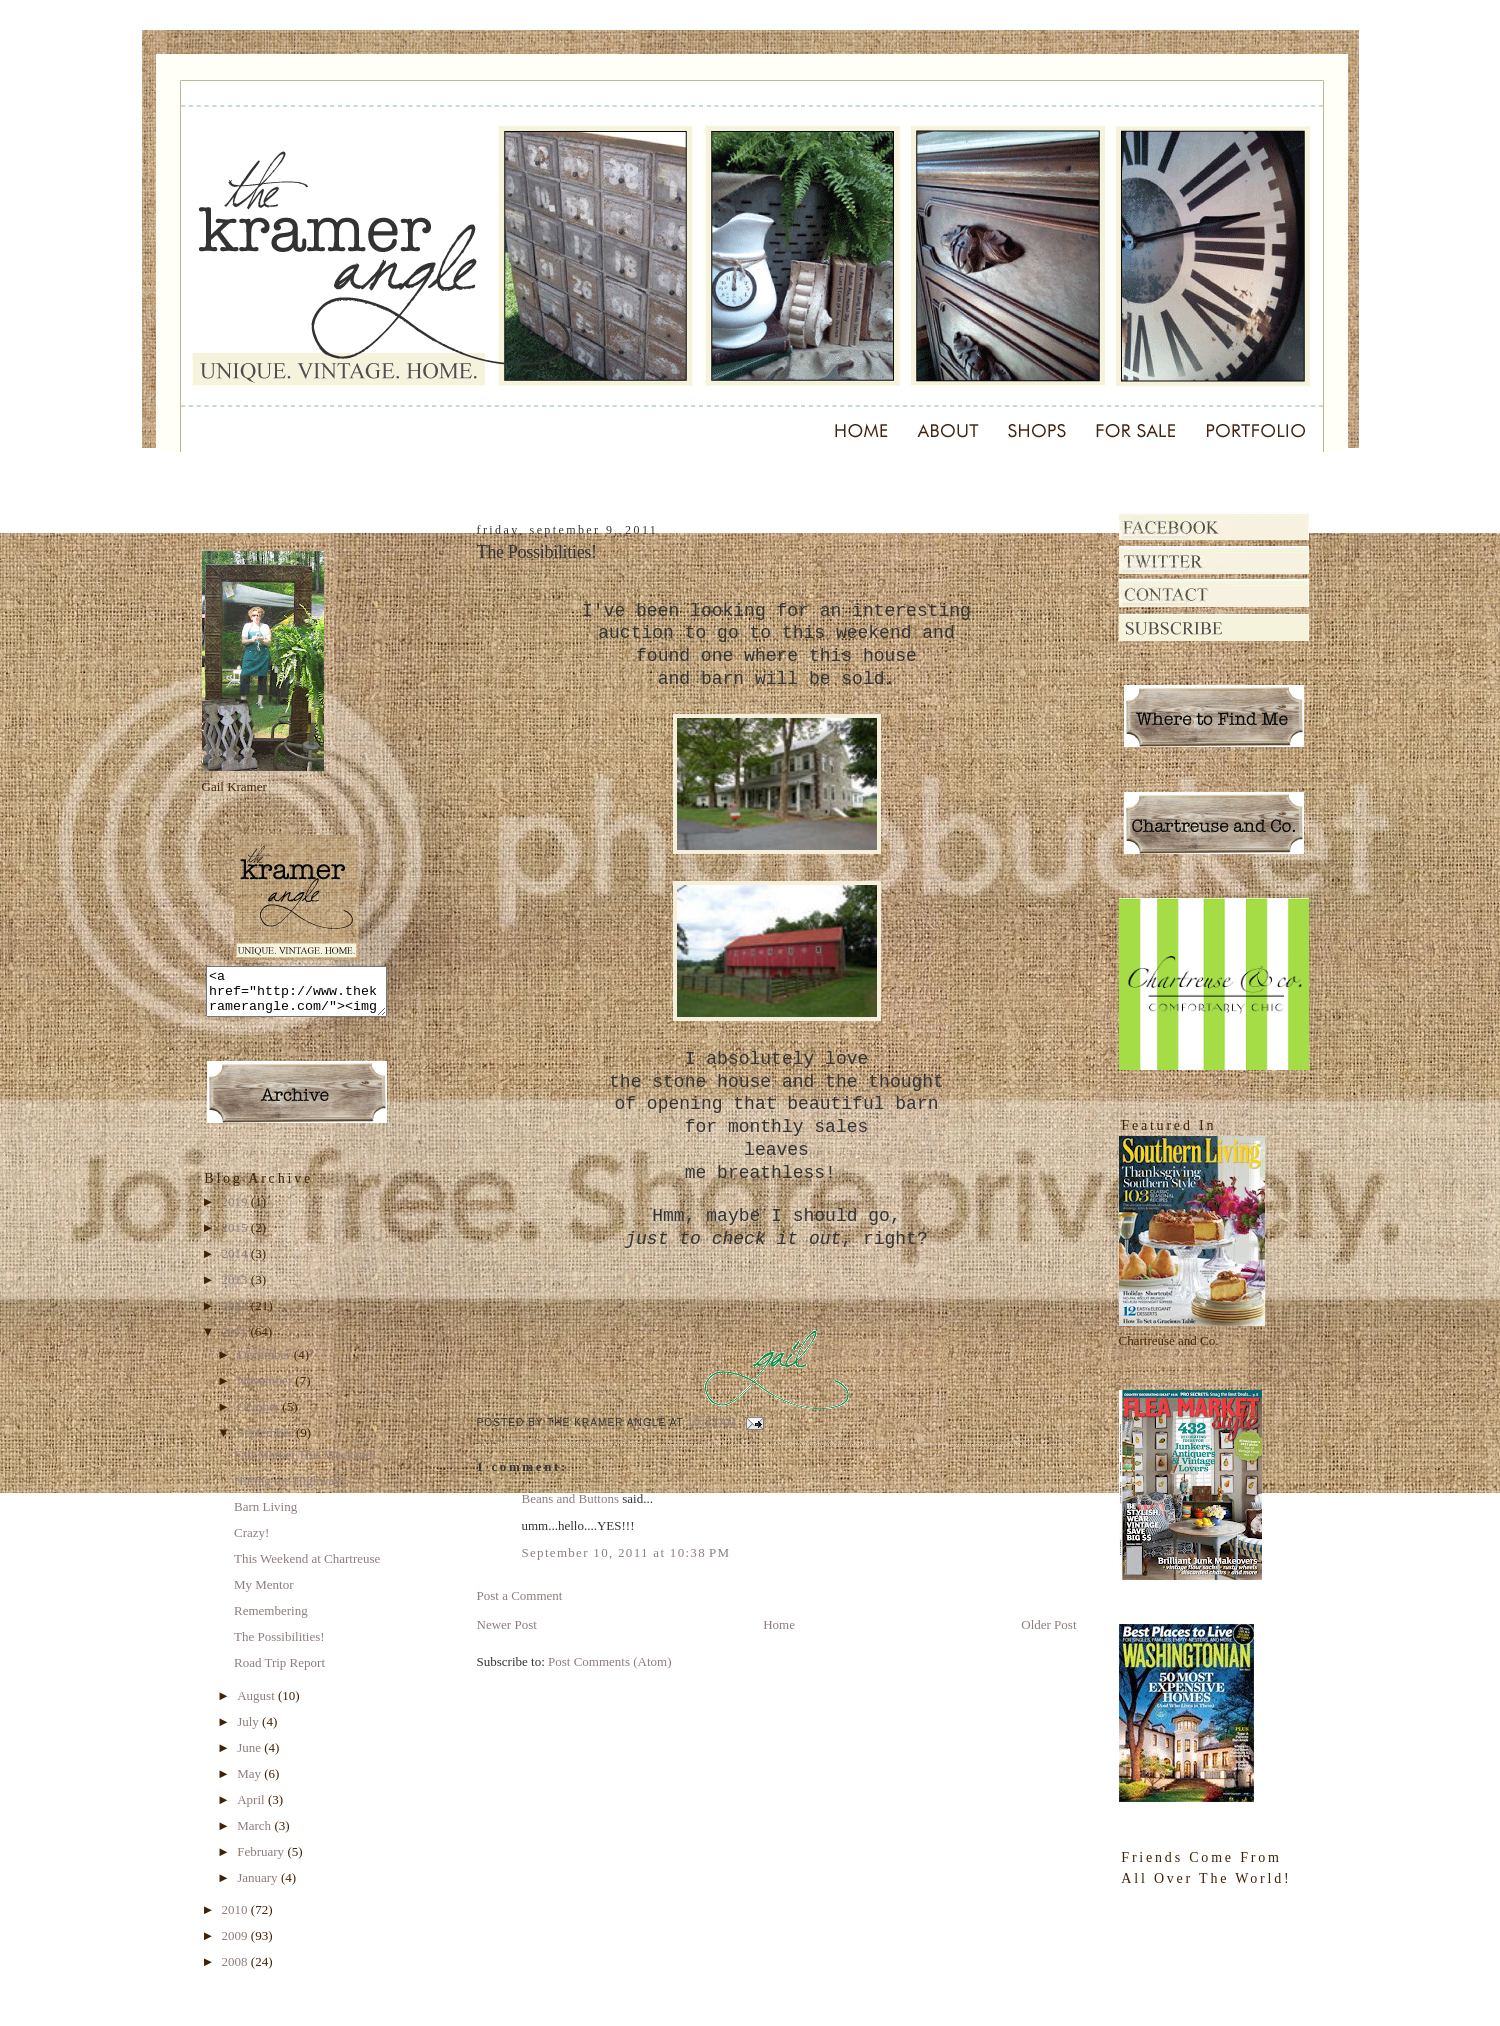  What do you see at coordinates (236, 1210) in the screenshot?
I see `2019` at bounding box center [236, 1210].